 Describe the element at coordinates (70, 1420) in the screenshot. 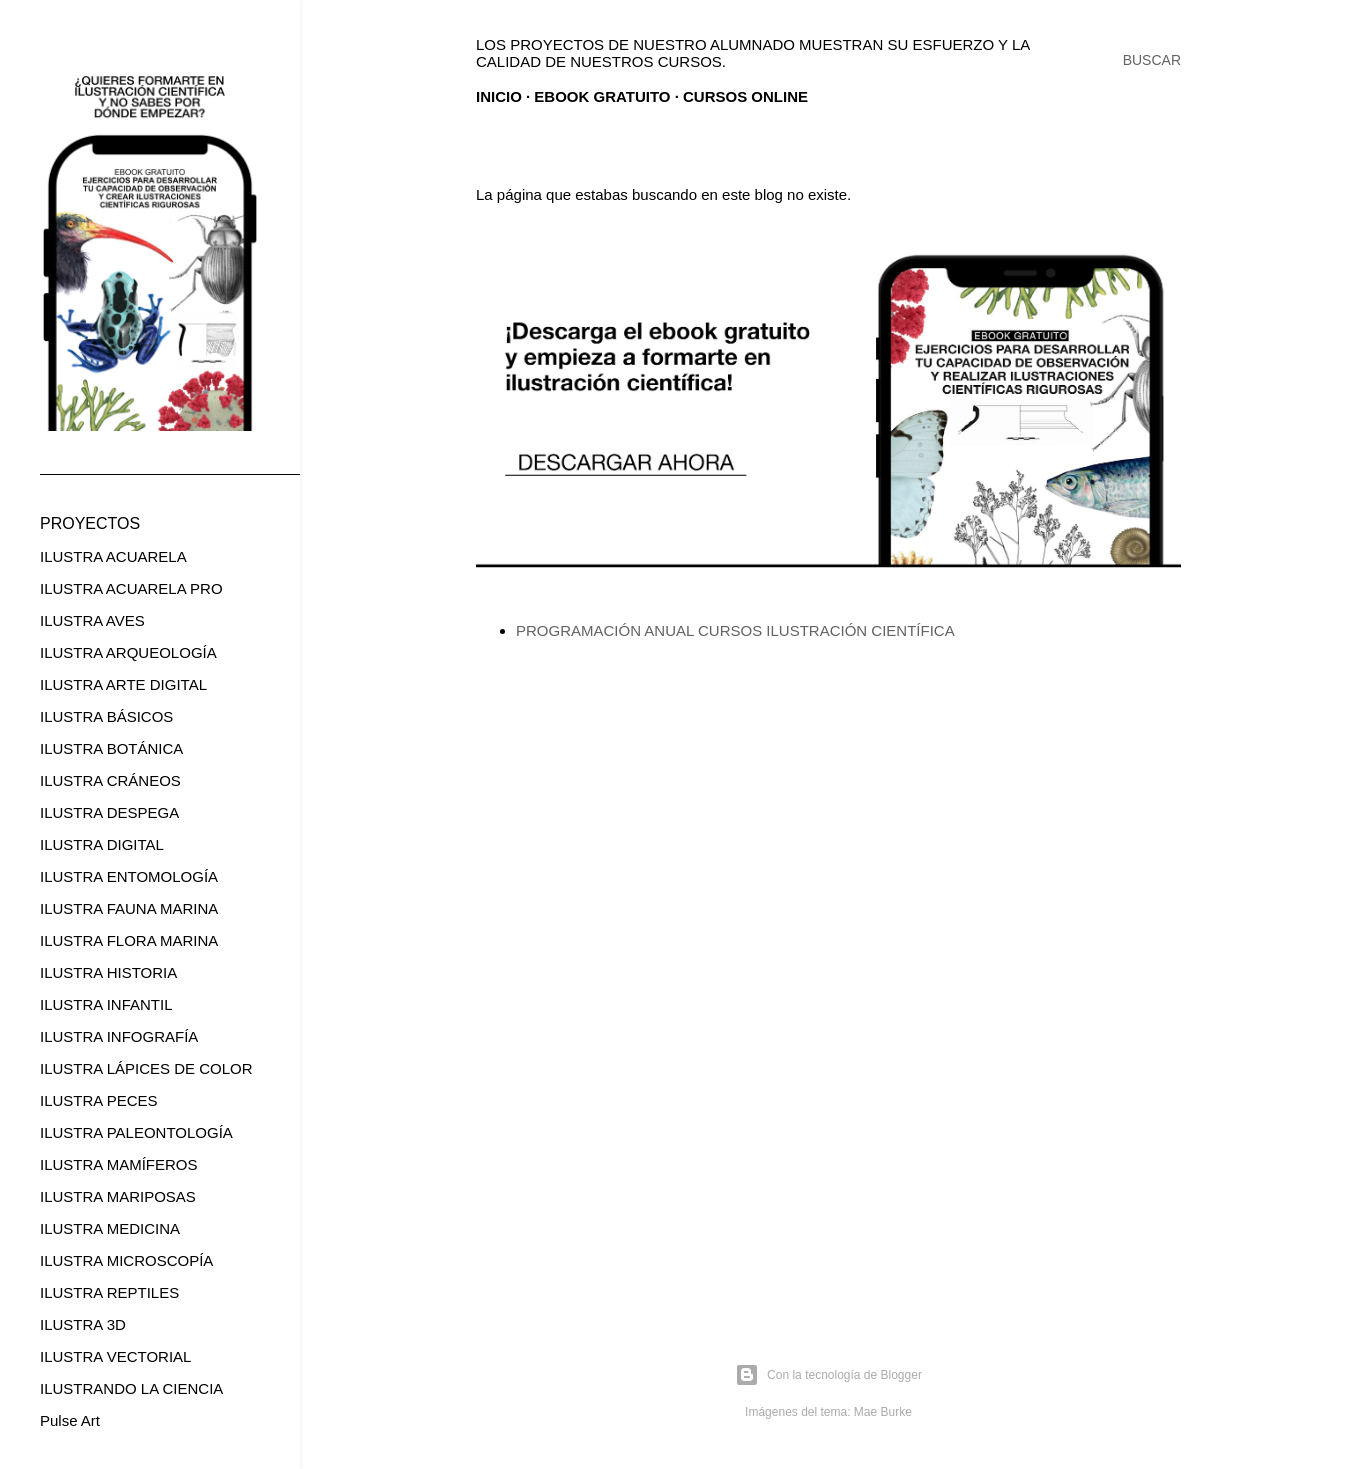

I see `Pulse Art` at that location.